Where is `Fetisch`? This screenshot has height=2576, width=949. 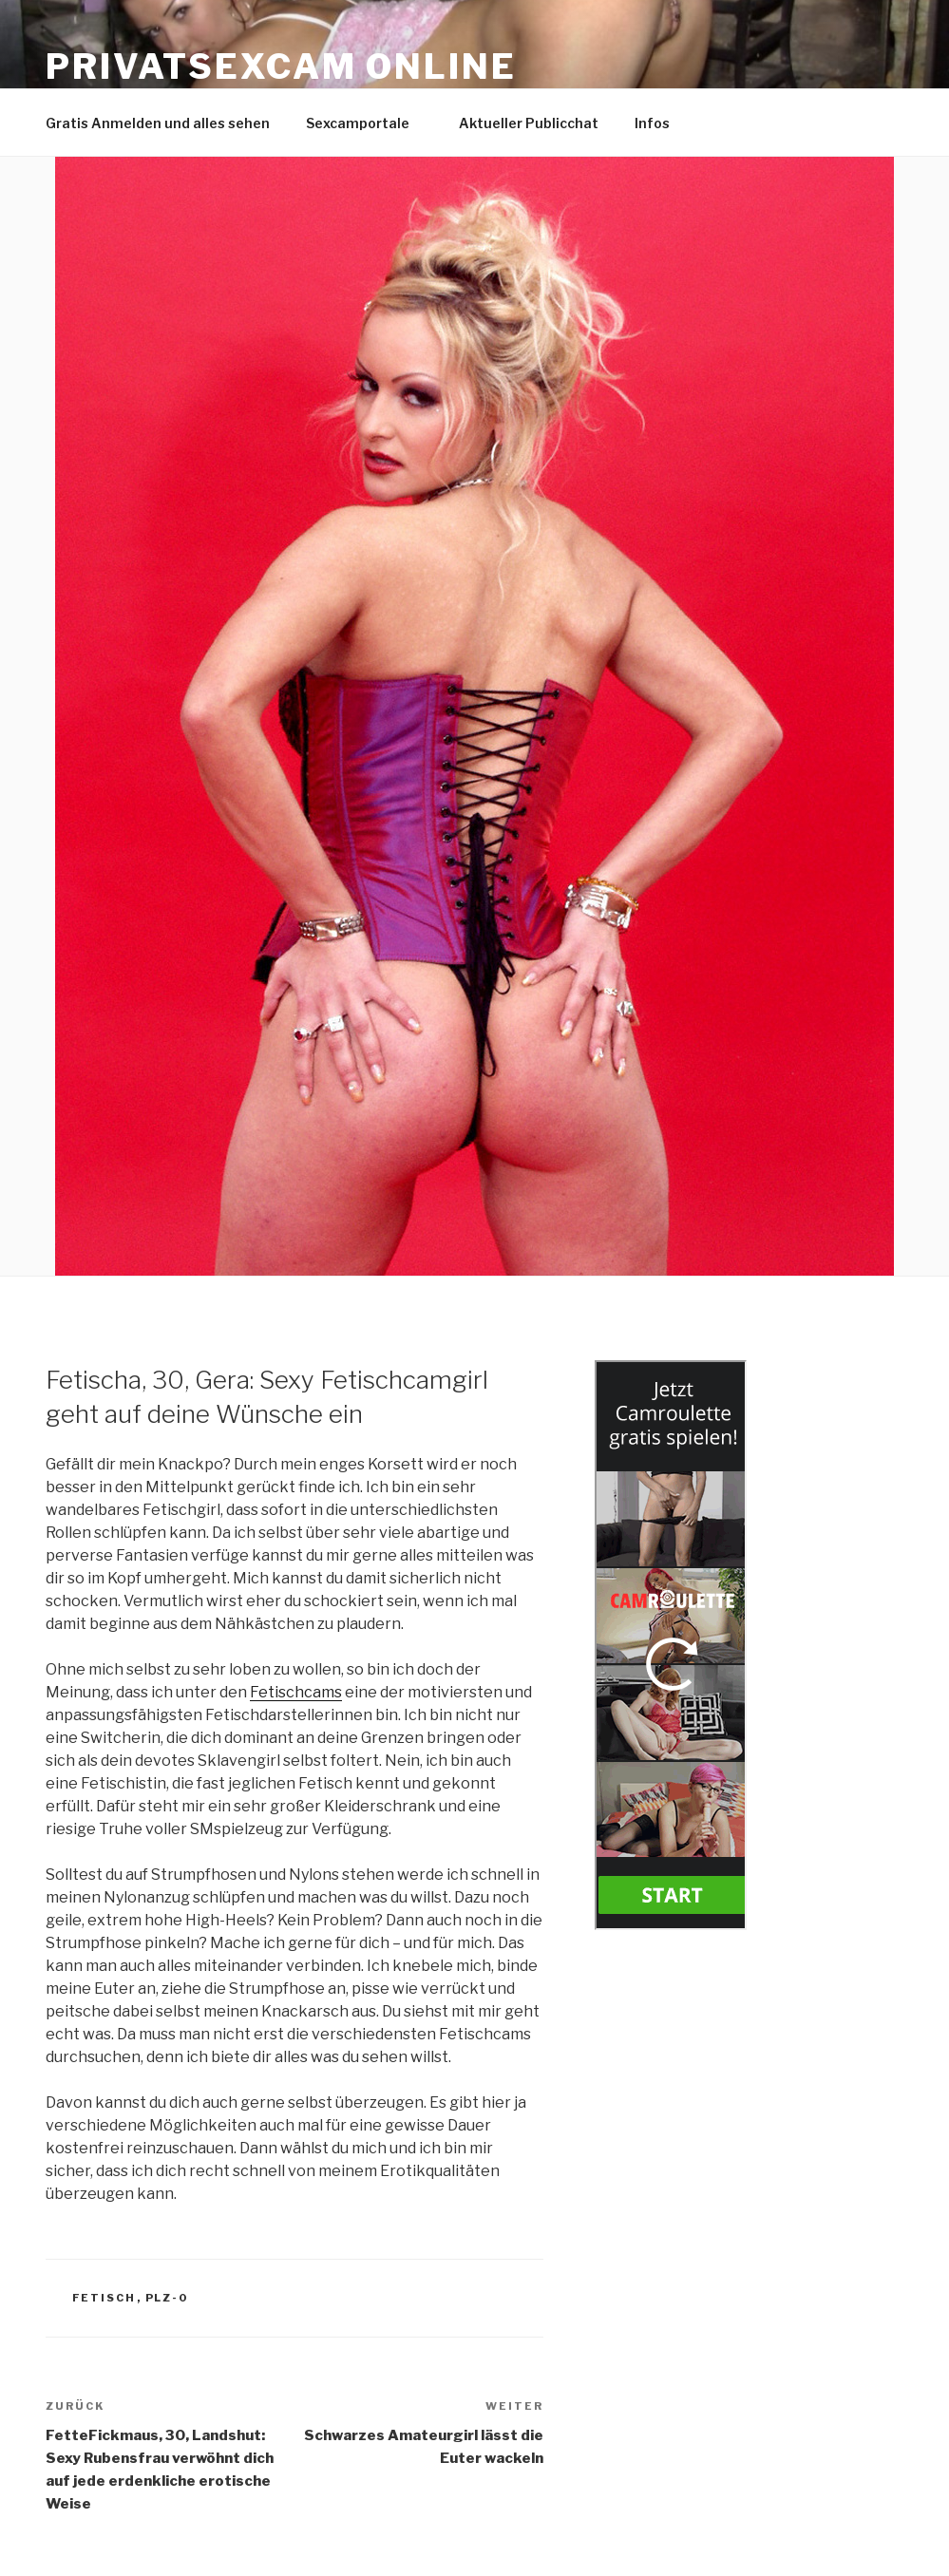 Fetisch is located at coordinates (104, 2297).